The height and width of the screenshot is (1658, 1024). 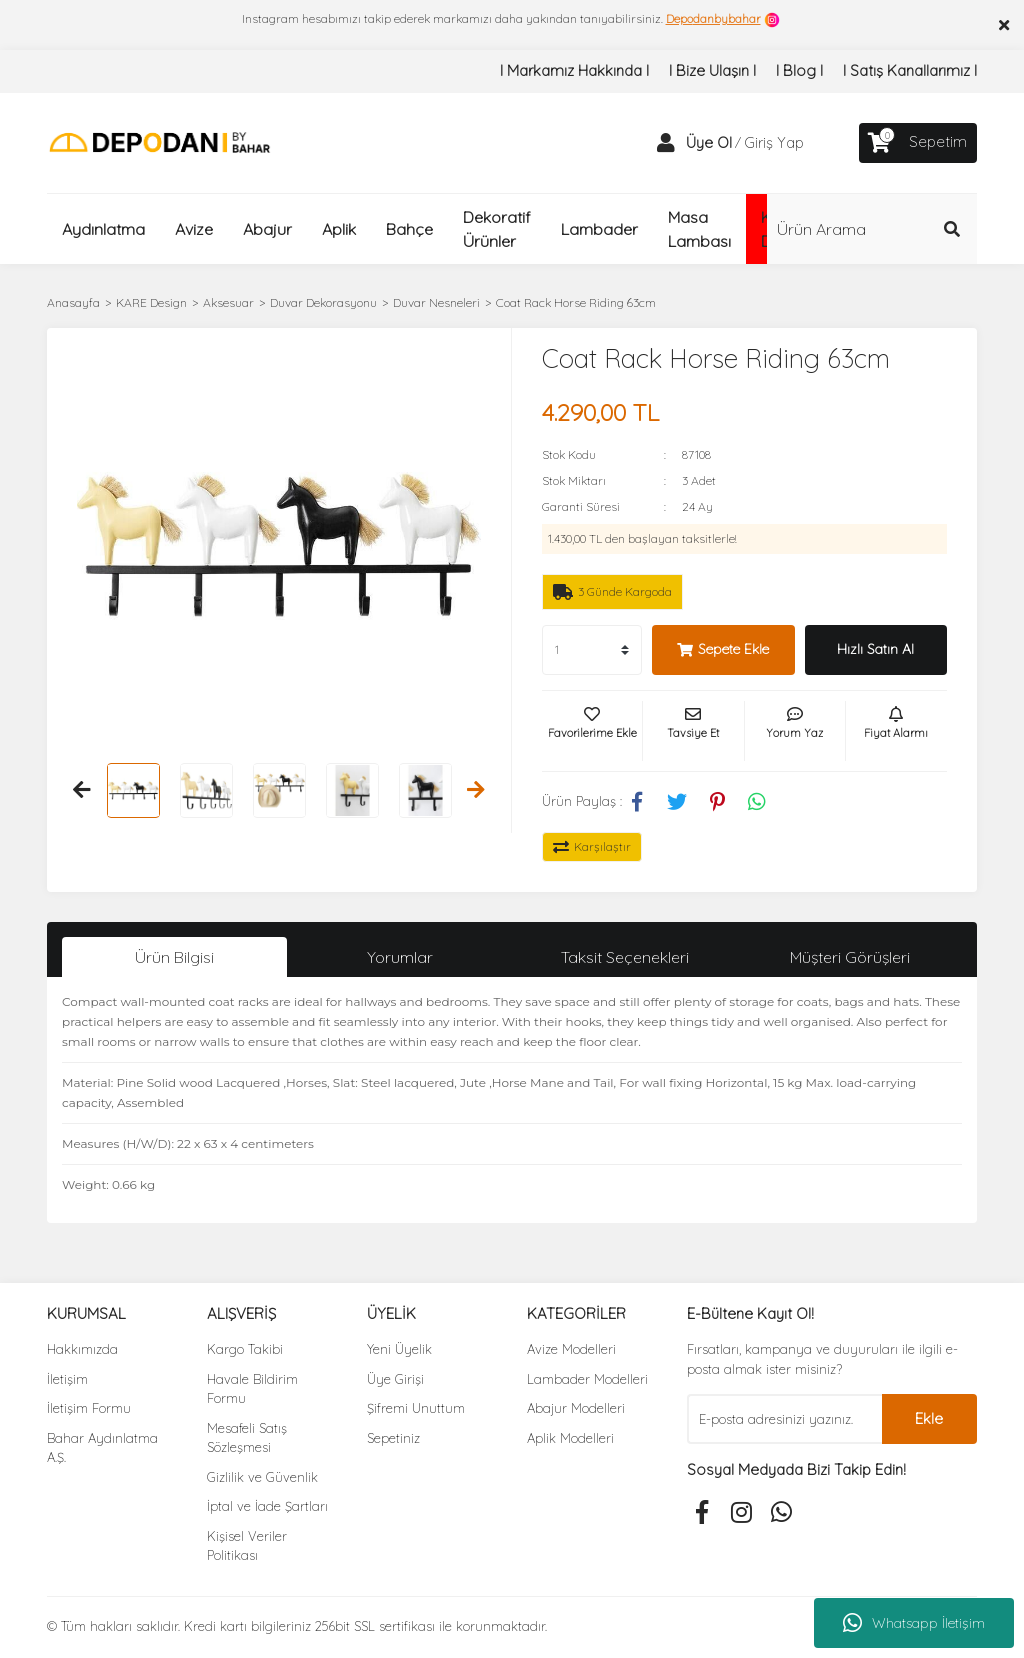 What do you see at coordinates (395, 1379) in the screenshot?
I see `Üye Girişi` at bounding box center [395, 1379].